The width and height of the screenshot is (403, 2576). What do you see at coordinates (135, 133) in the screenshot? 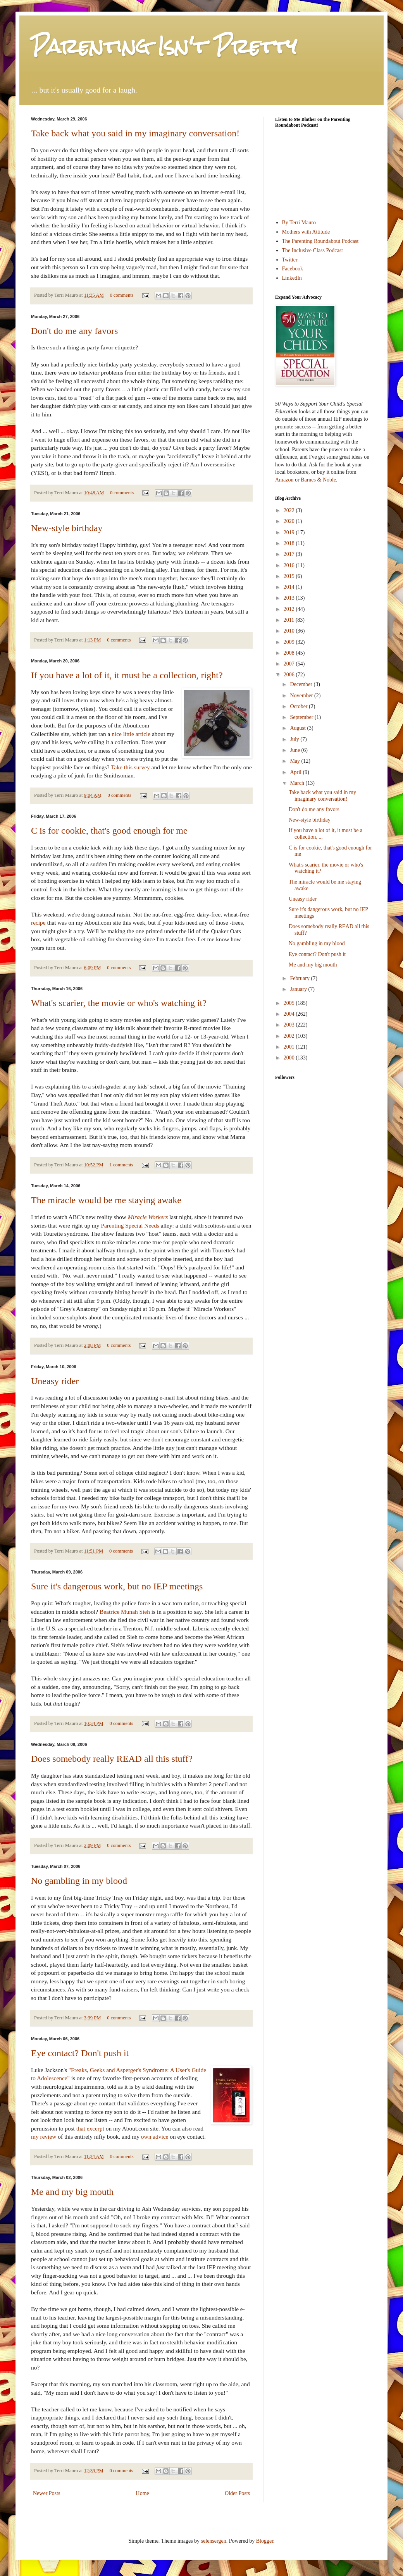
I see `Take back what you said in my imaginary conversation!` at bounding box center [135, 133].